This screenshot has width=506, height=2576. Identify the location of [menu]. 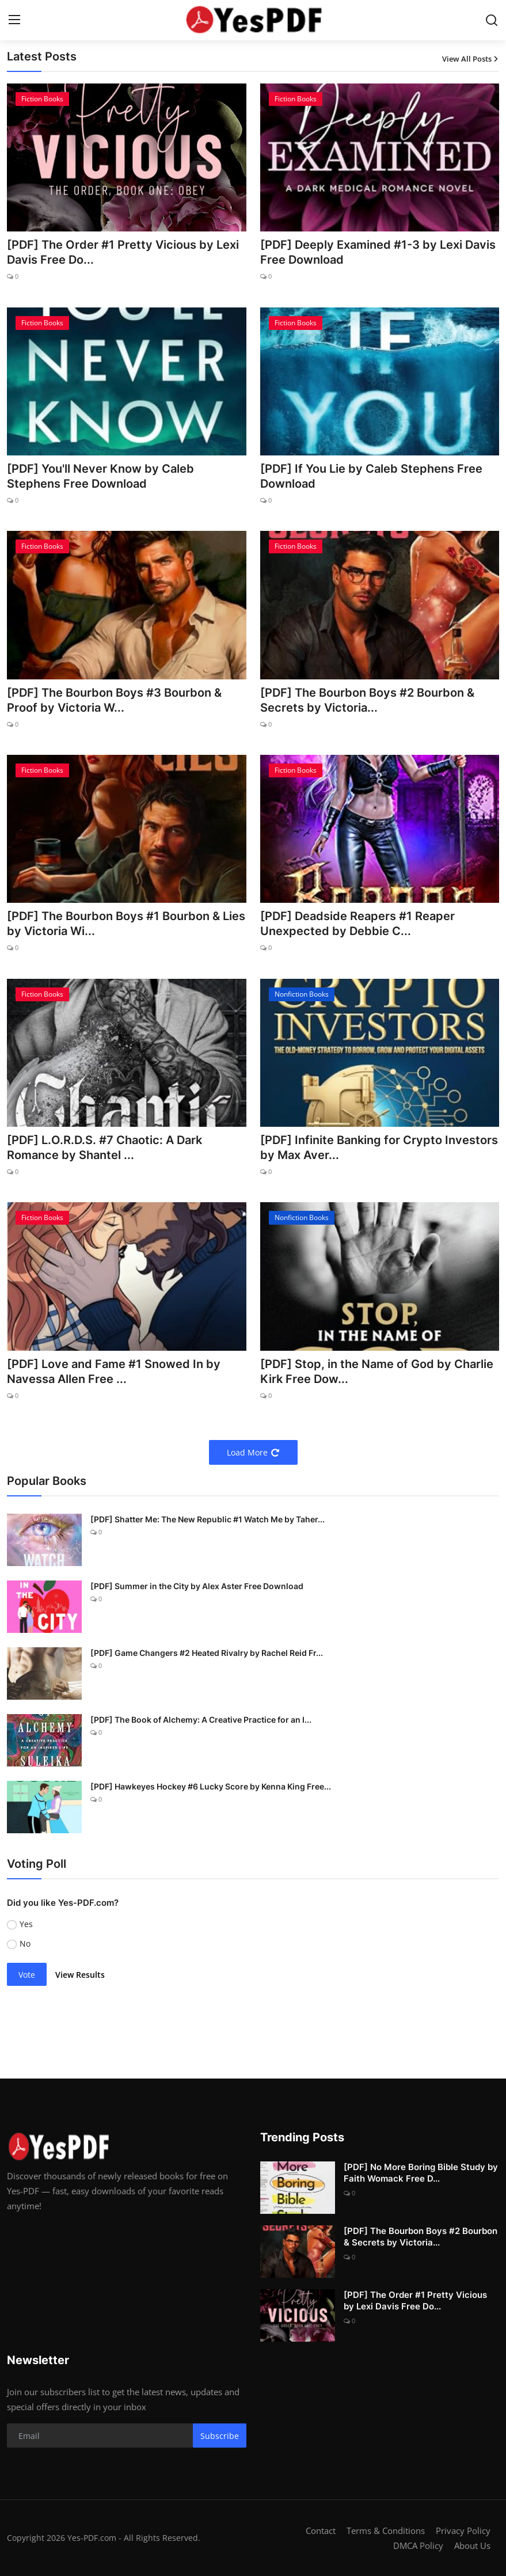
(14, 20).